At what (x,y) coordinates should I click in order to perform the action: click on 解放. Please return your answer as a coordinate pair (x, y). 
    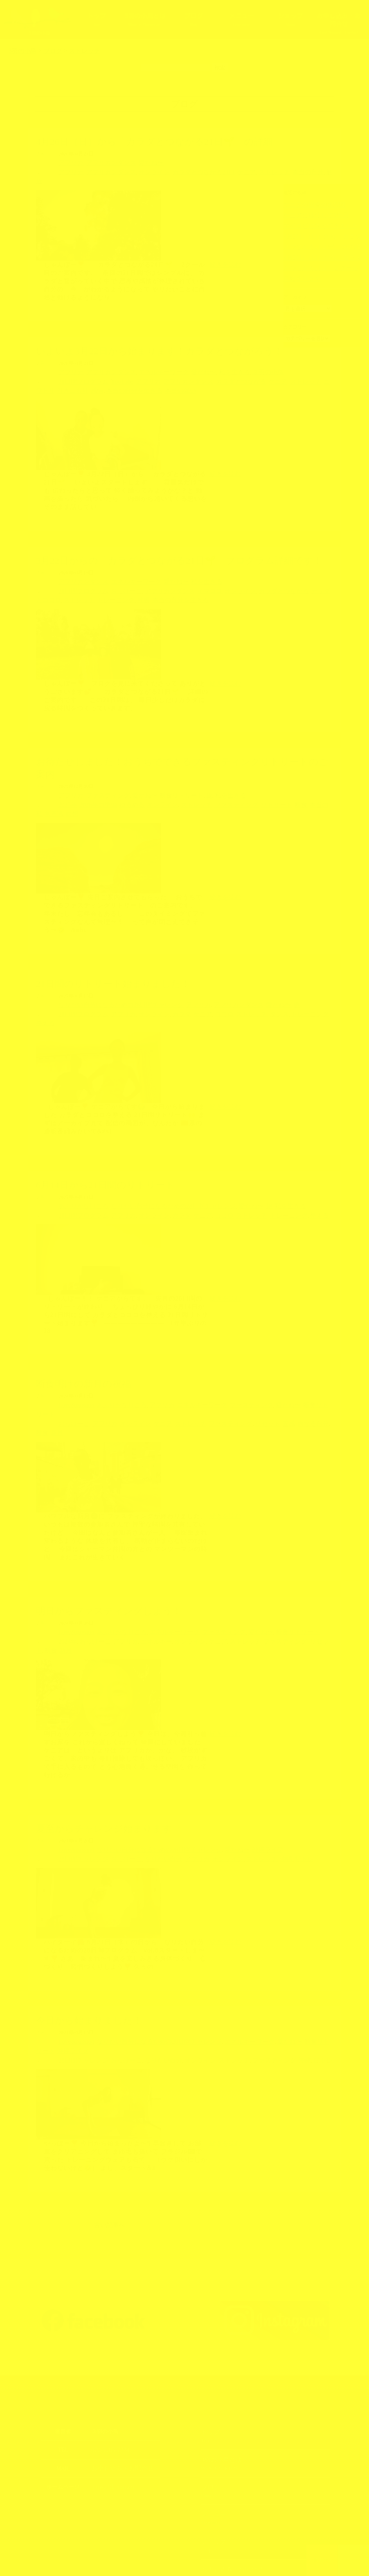
    Looking at the image, I should click on (284, 171).